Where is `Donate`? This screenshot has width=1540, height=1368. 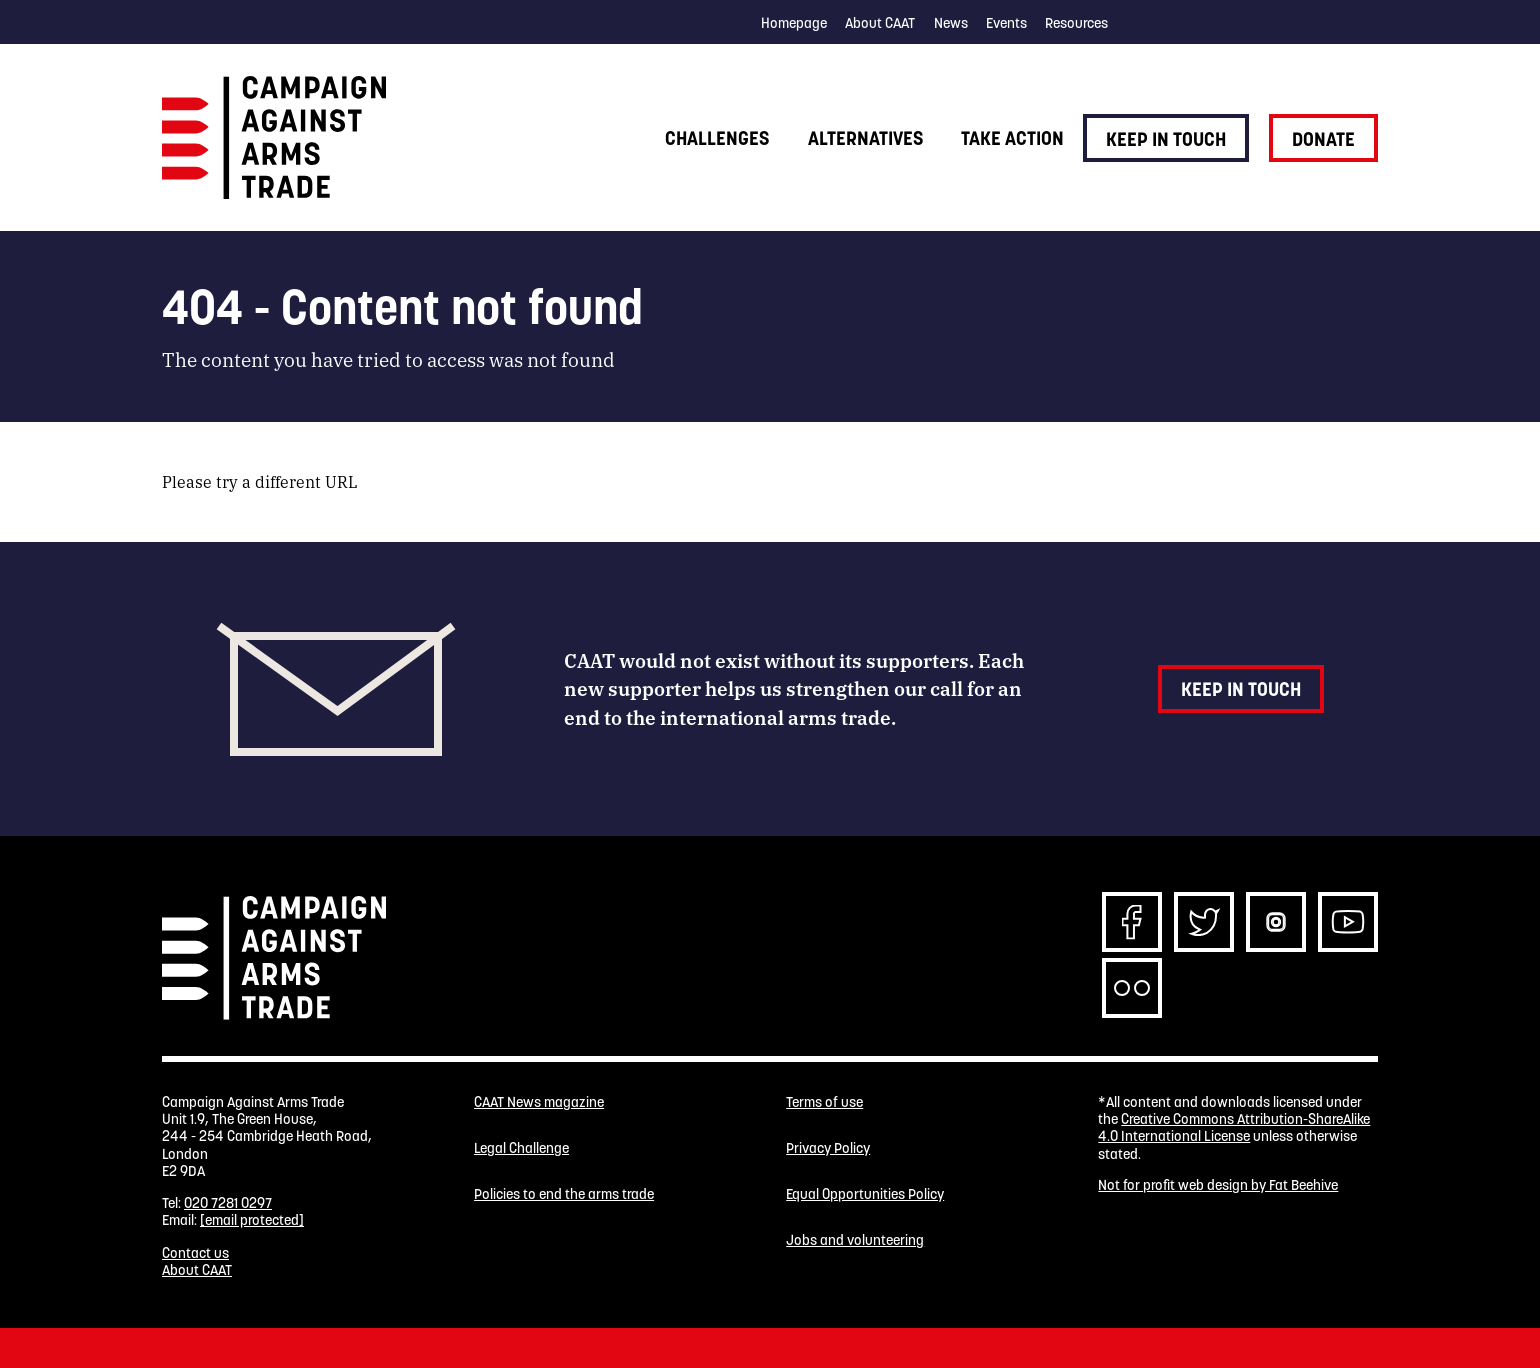 Donate is located at coordinates (1323, 139).